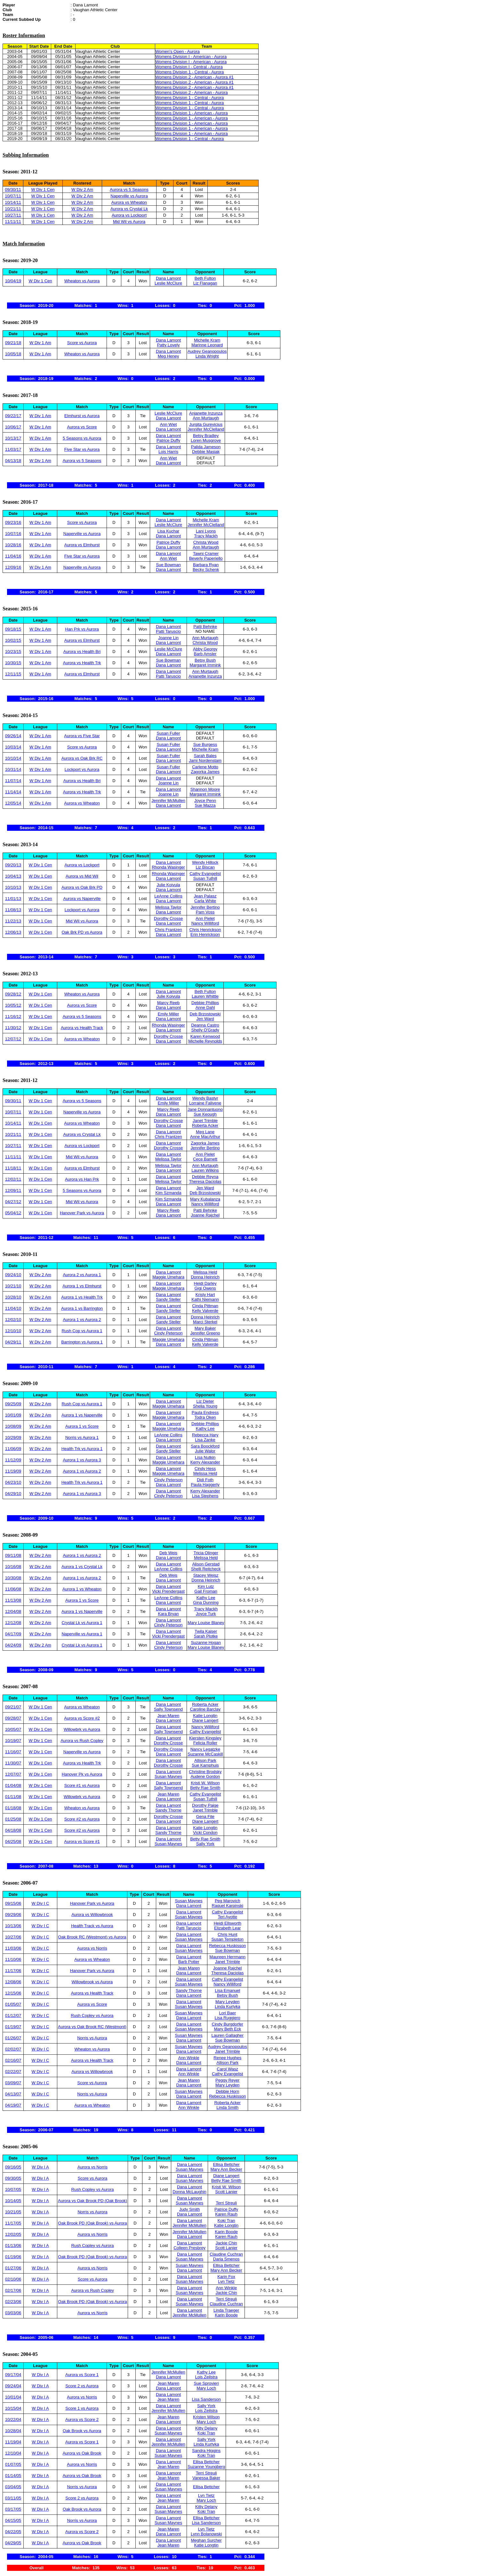 The height and width of the screenshot is (2576, 491). Describe the element at coordinates (205, 1310) in the screenshot. I see `Kelly Valverde` at that location.